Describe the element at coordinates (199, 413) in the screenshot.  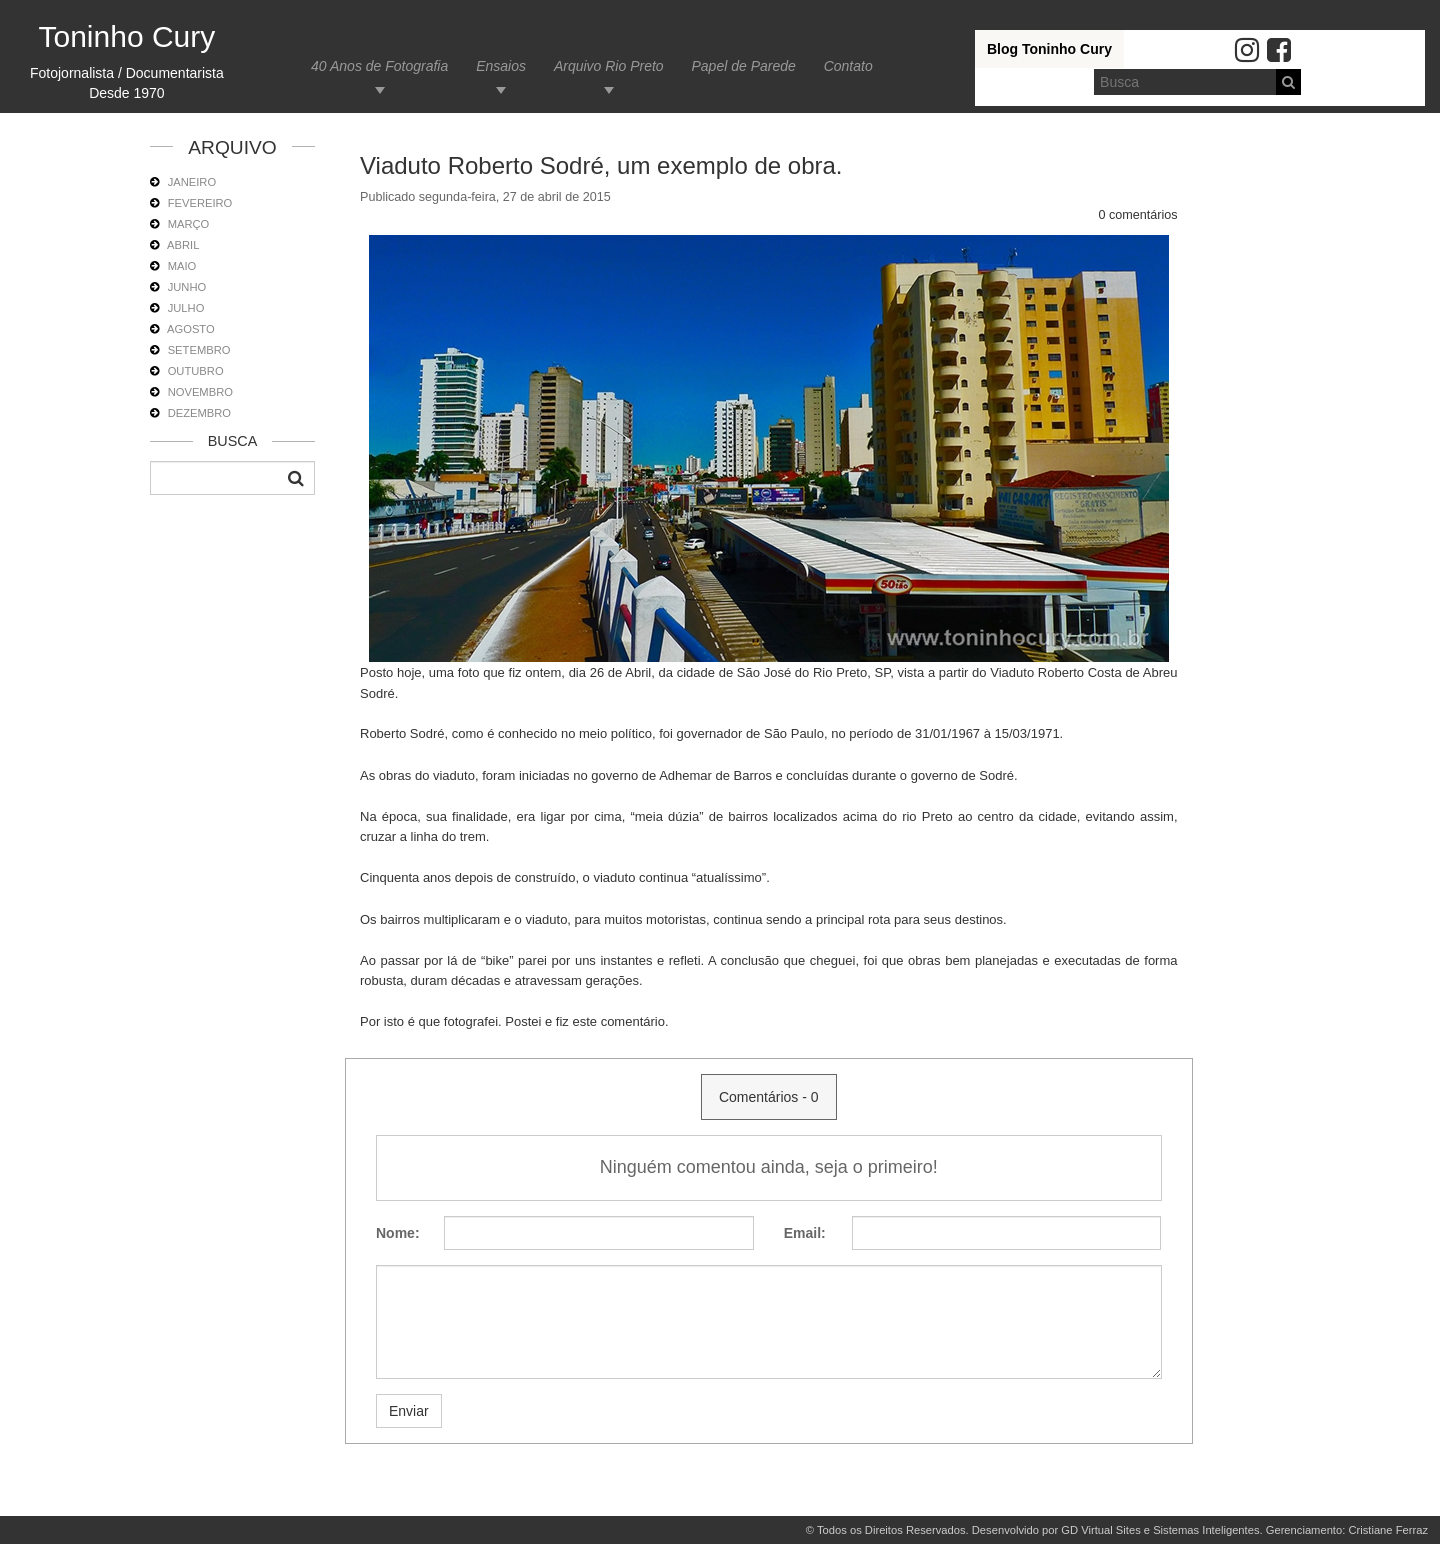
I see `DEZEMBRO` at that location.